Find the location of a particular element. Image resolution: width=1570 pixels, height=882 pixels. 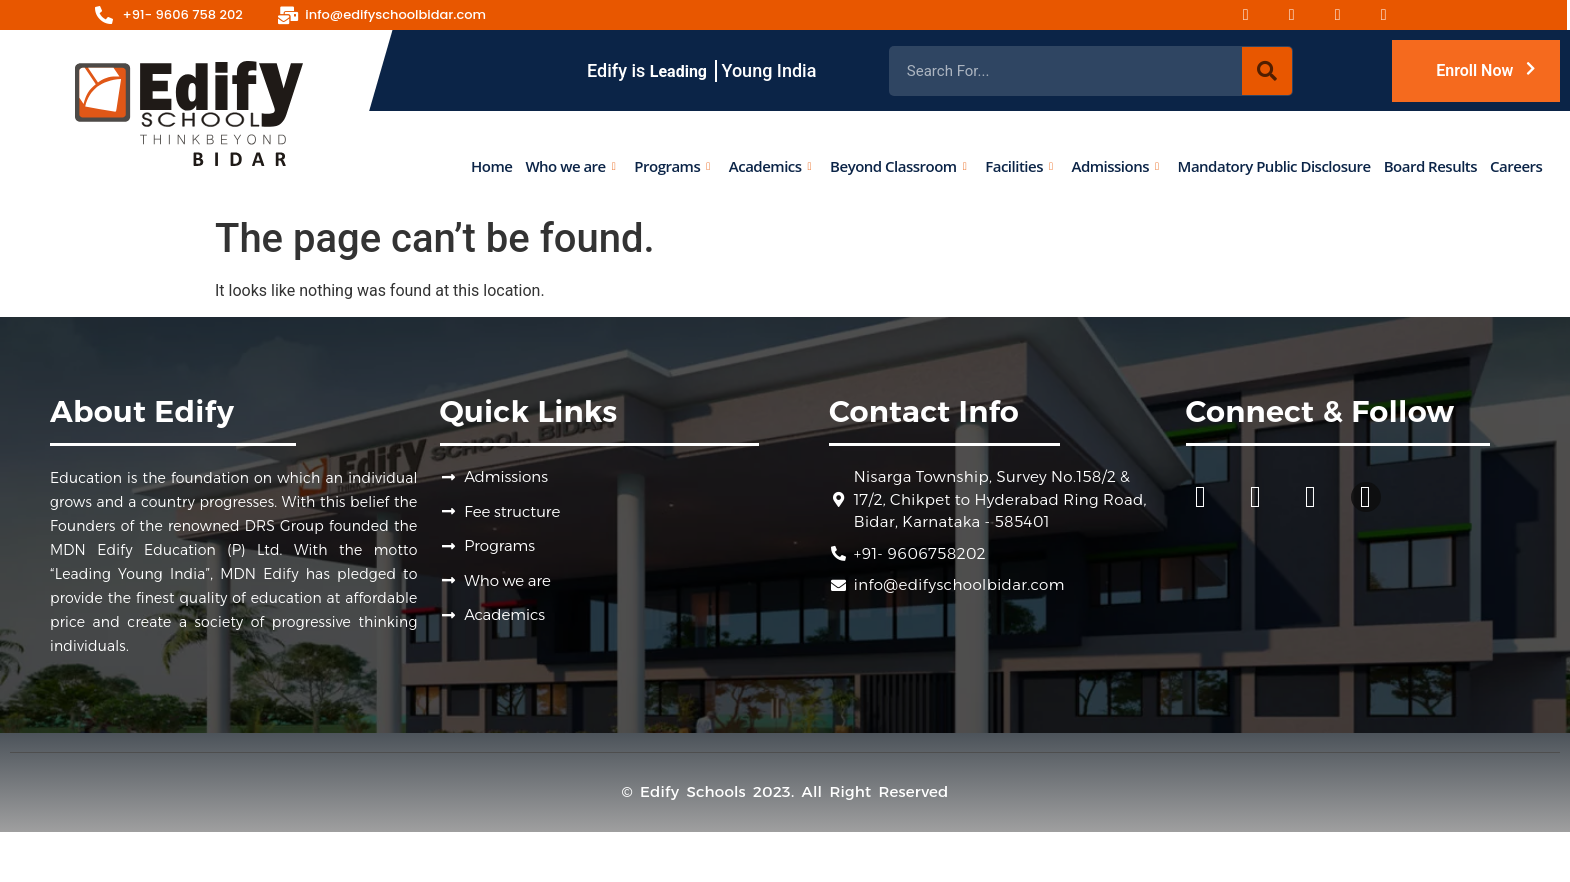

Facilities is located at coordinates (1018, 165).